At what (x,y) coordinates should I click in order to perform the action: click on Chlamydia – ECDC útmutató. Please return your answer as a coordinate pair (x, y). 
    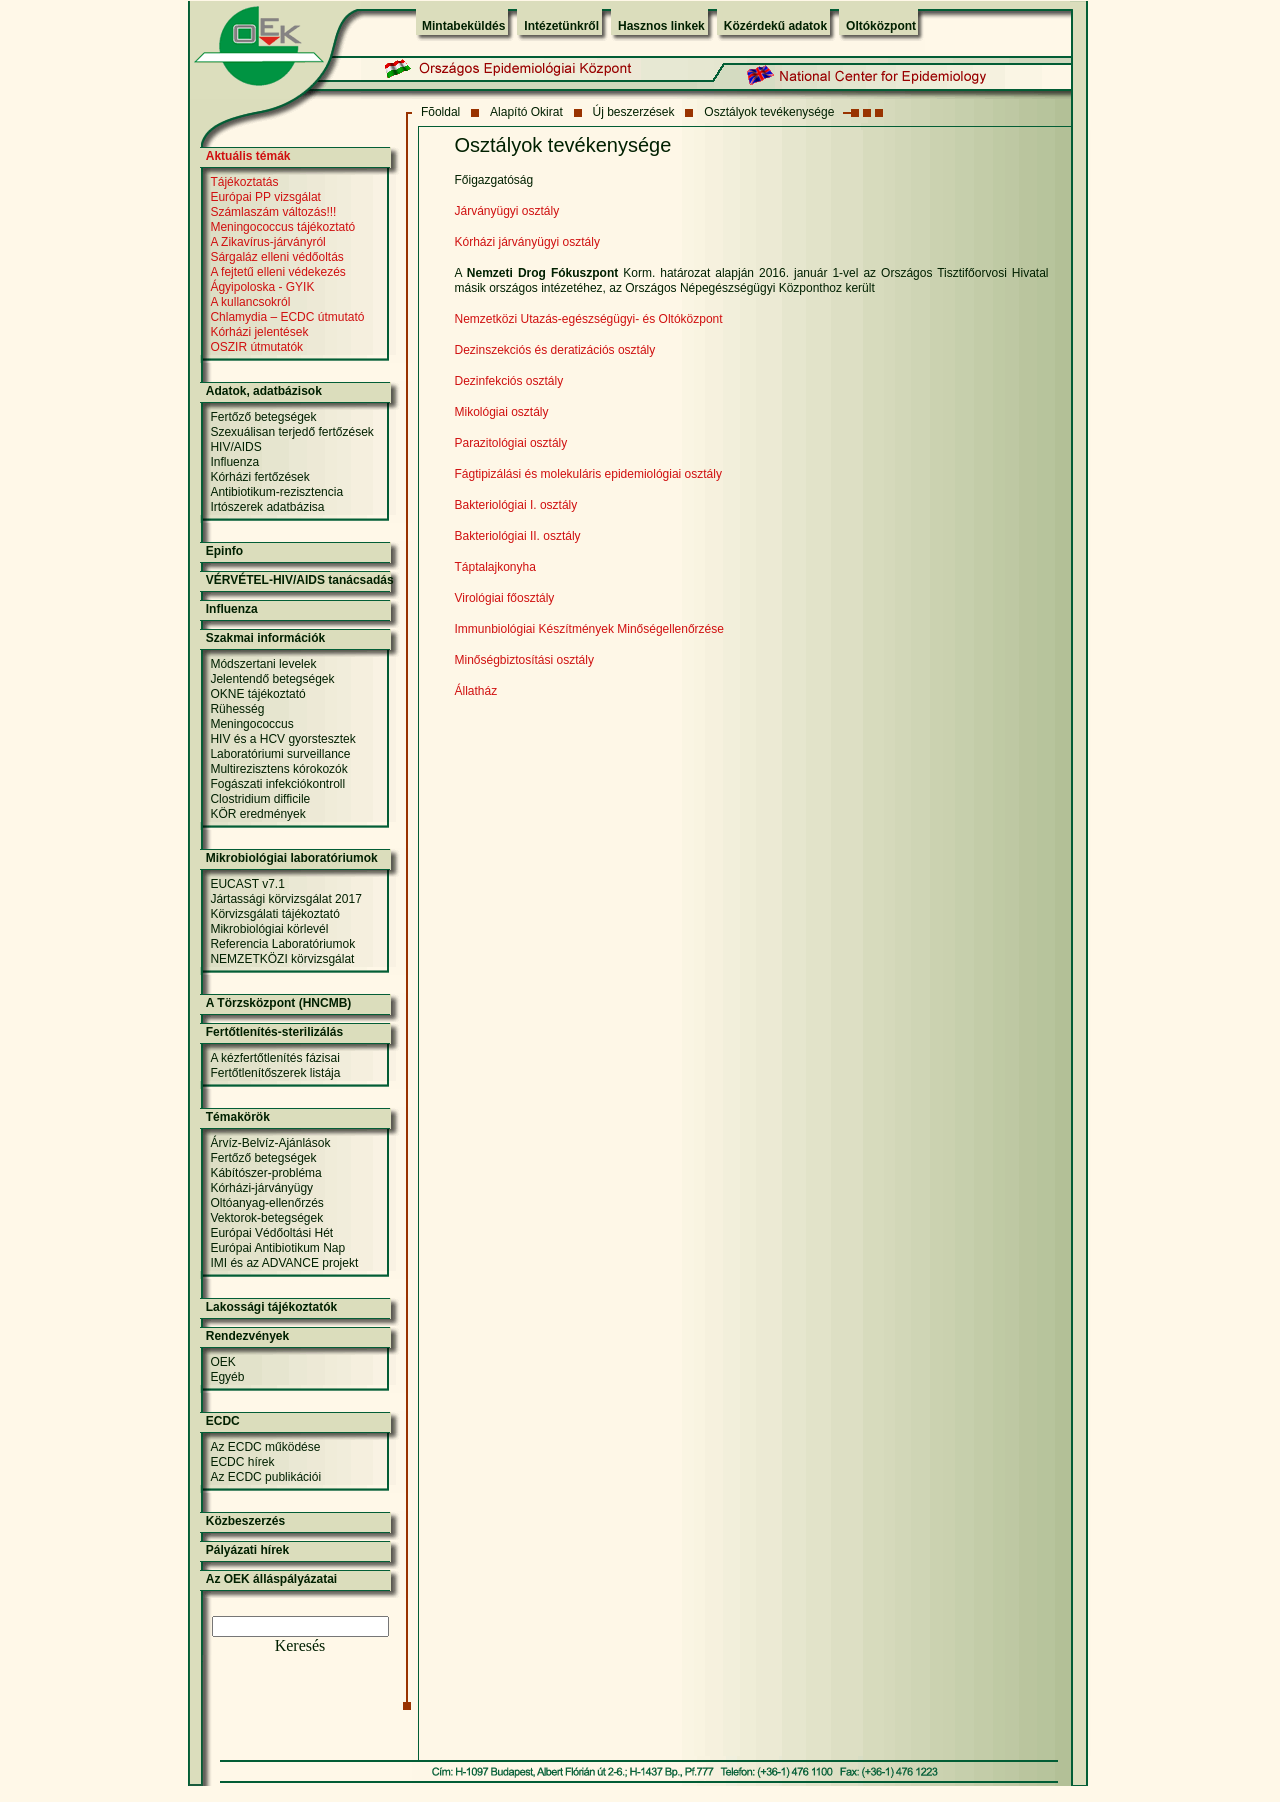
    Looking at the image, I should click on (287, 317).